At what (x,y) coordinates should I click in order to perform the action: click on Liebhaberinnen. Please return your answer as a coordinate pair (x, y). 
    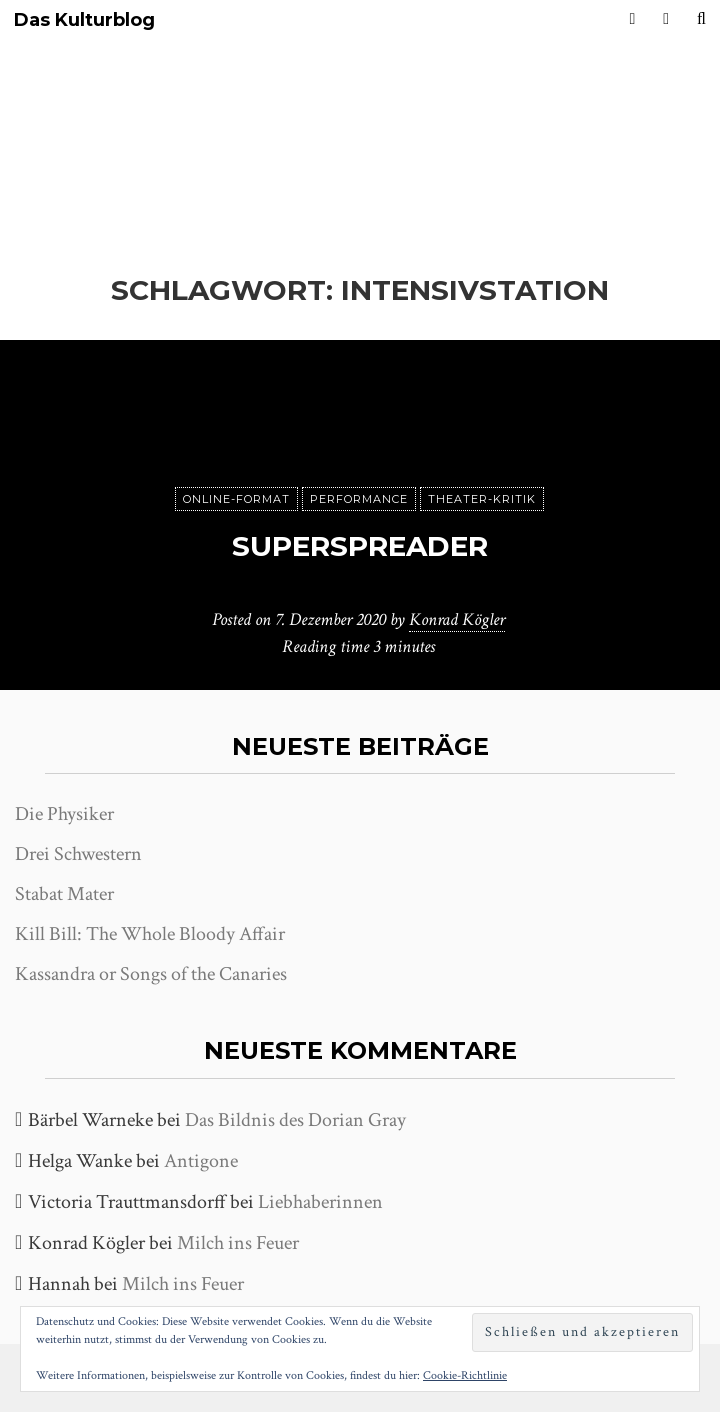
    Looking at the image, I should click on (320, 1202).